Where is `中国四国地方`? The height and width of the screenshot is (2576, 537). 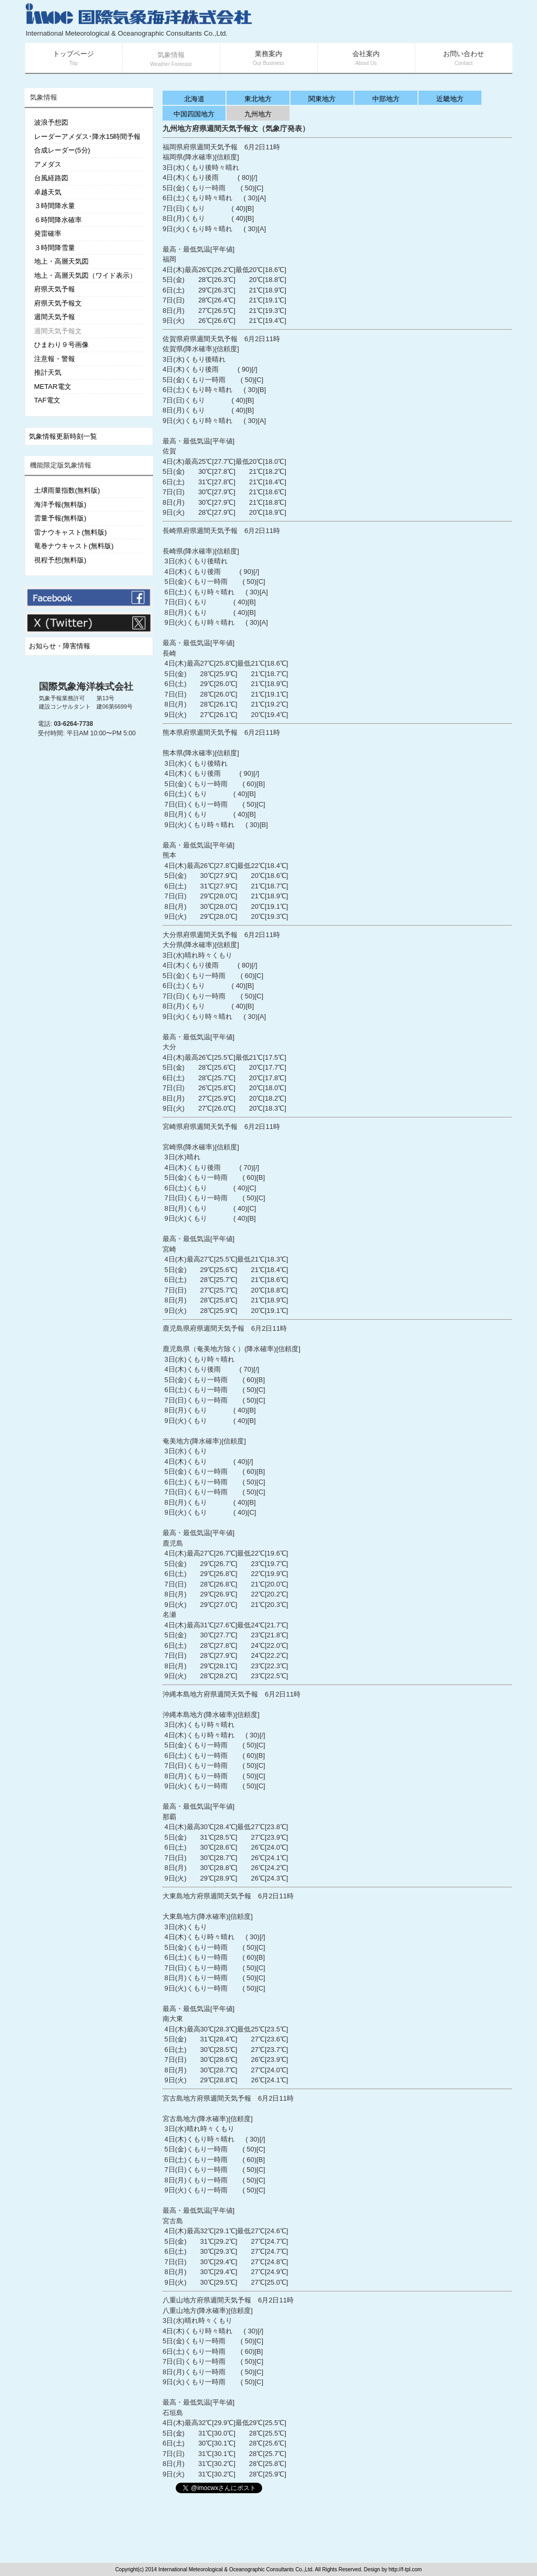
中国四国地方 is located at coordinates (194, 114).